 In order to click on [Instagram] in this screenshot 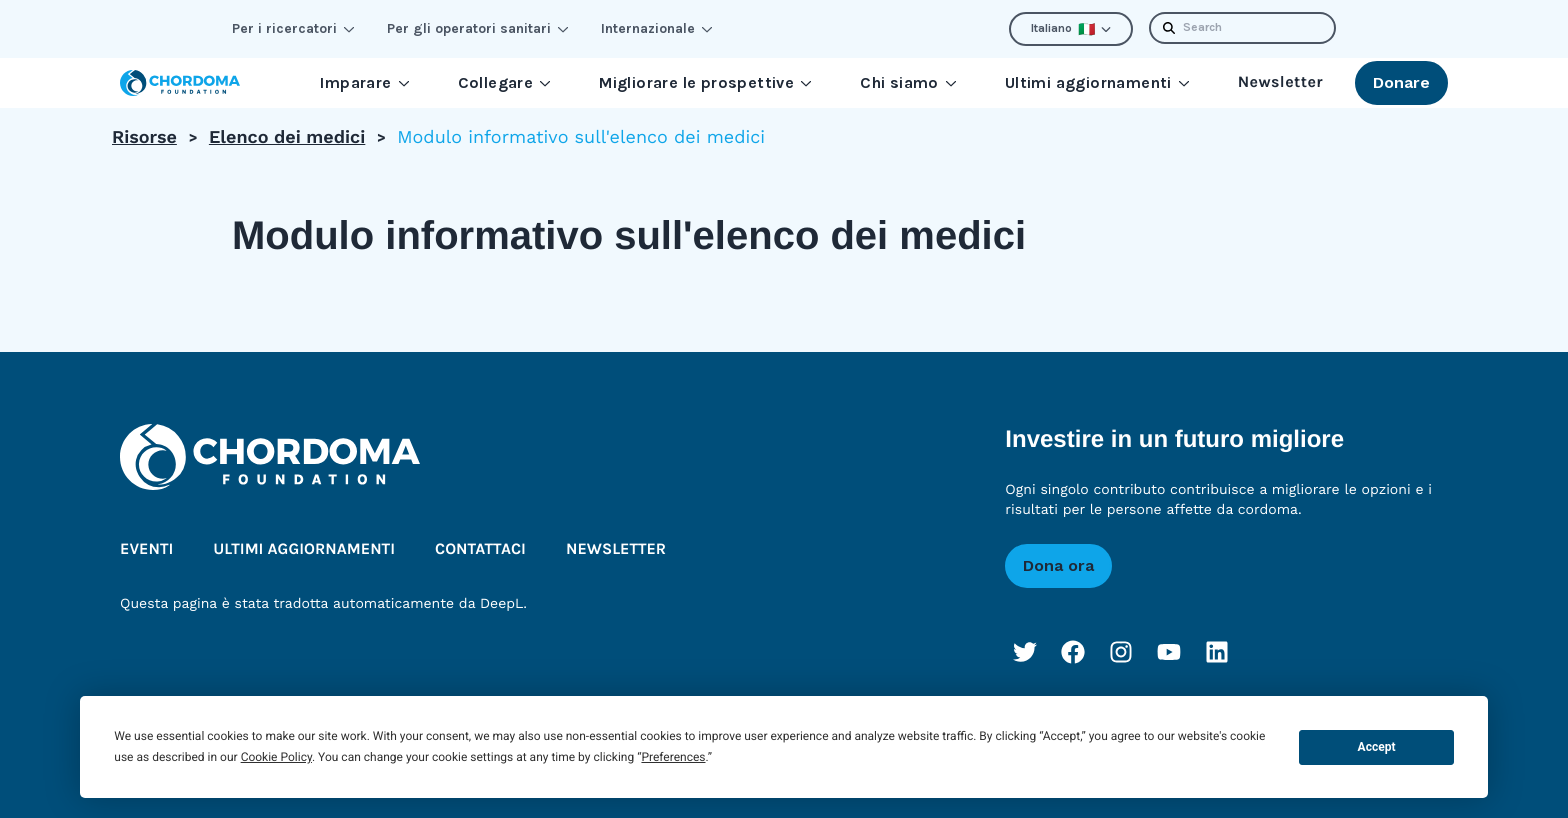, I will do `click(1121, 652)`.